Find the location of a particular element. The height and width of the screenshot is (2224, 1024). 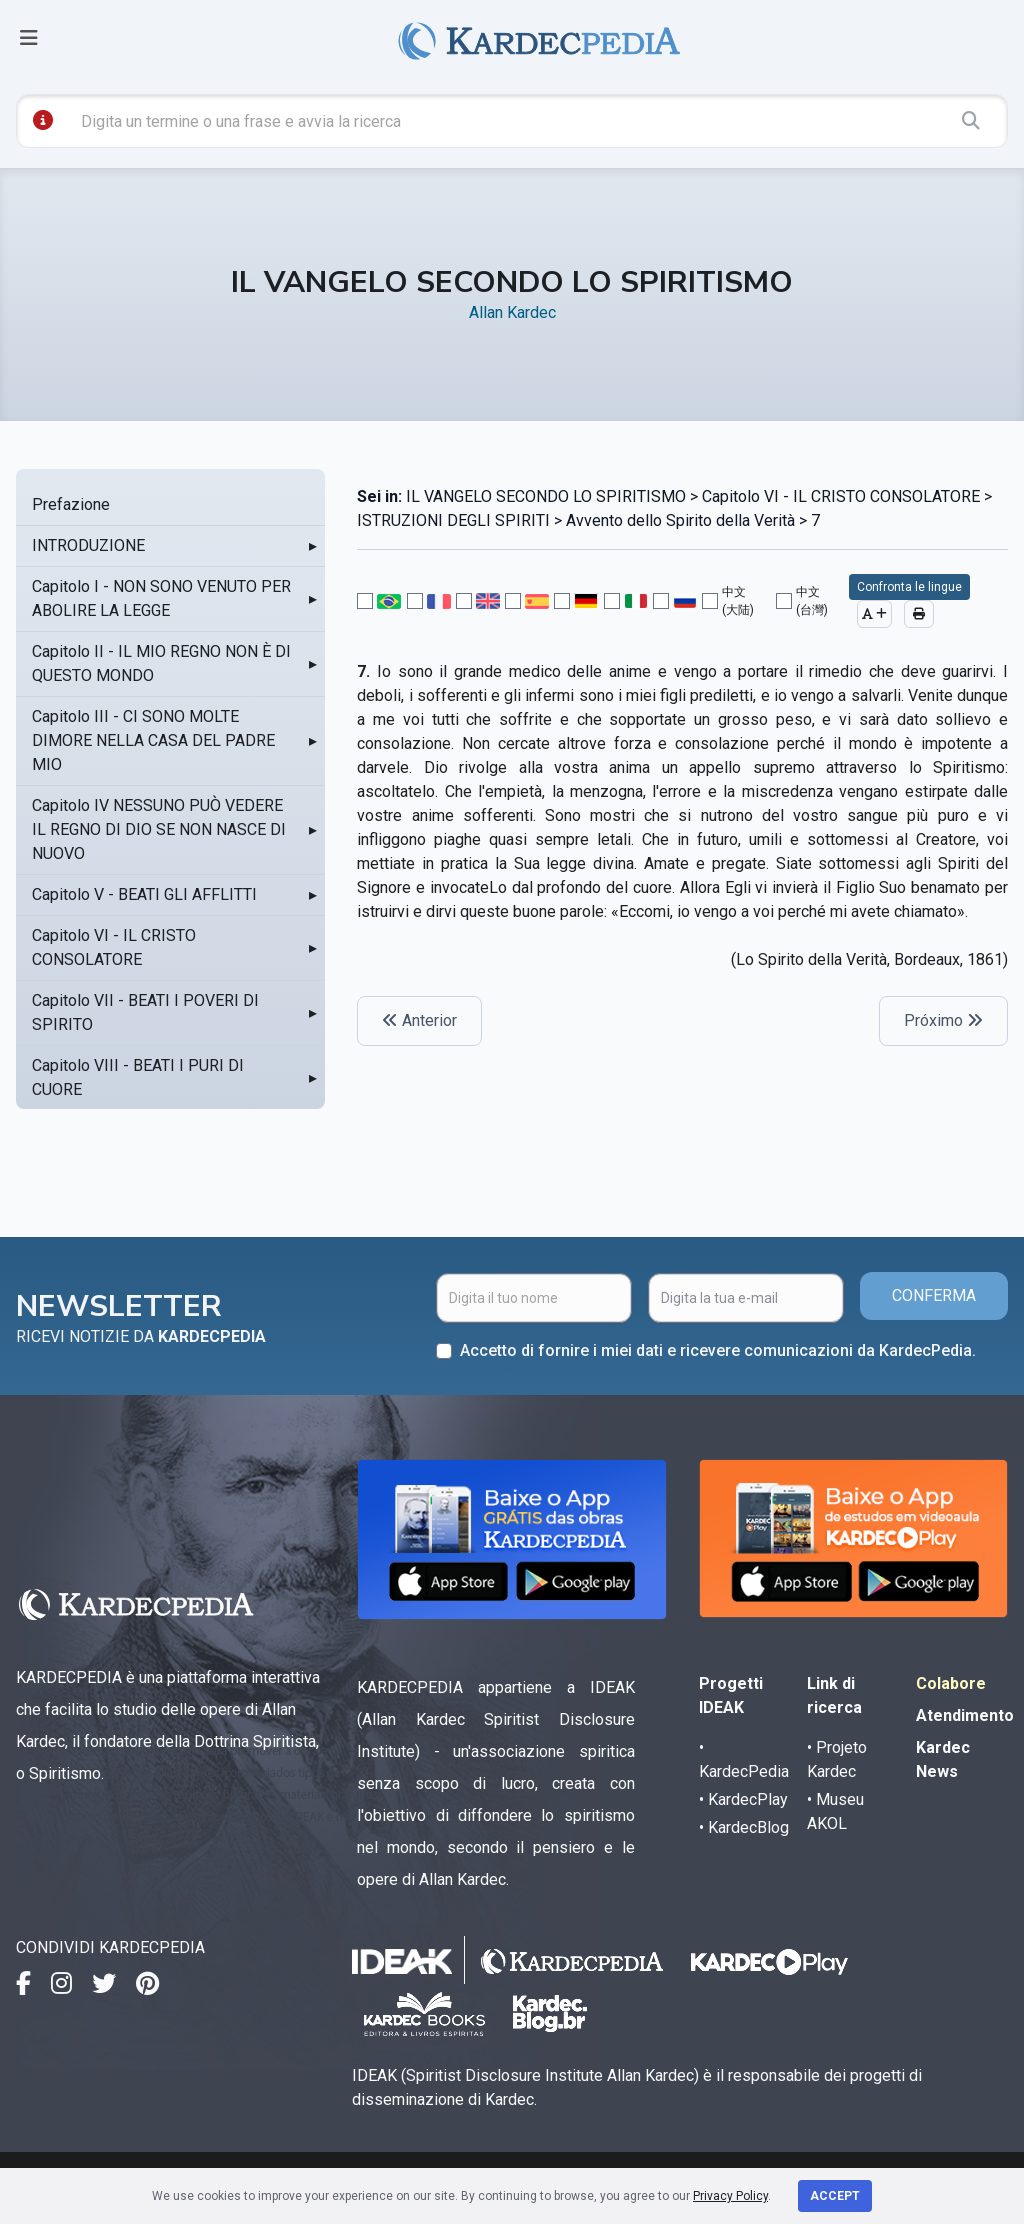

Capitolo III - CI SONO MOLTE DIMORE NELLA CASA DEL PADRE MIO is located at coordinates (153, 740).